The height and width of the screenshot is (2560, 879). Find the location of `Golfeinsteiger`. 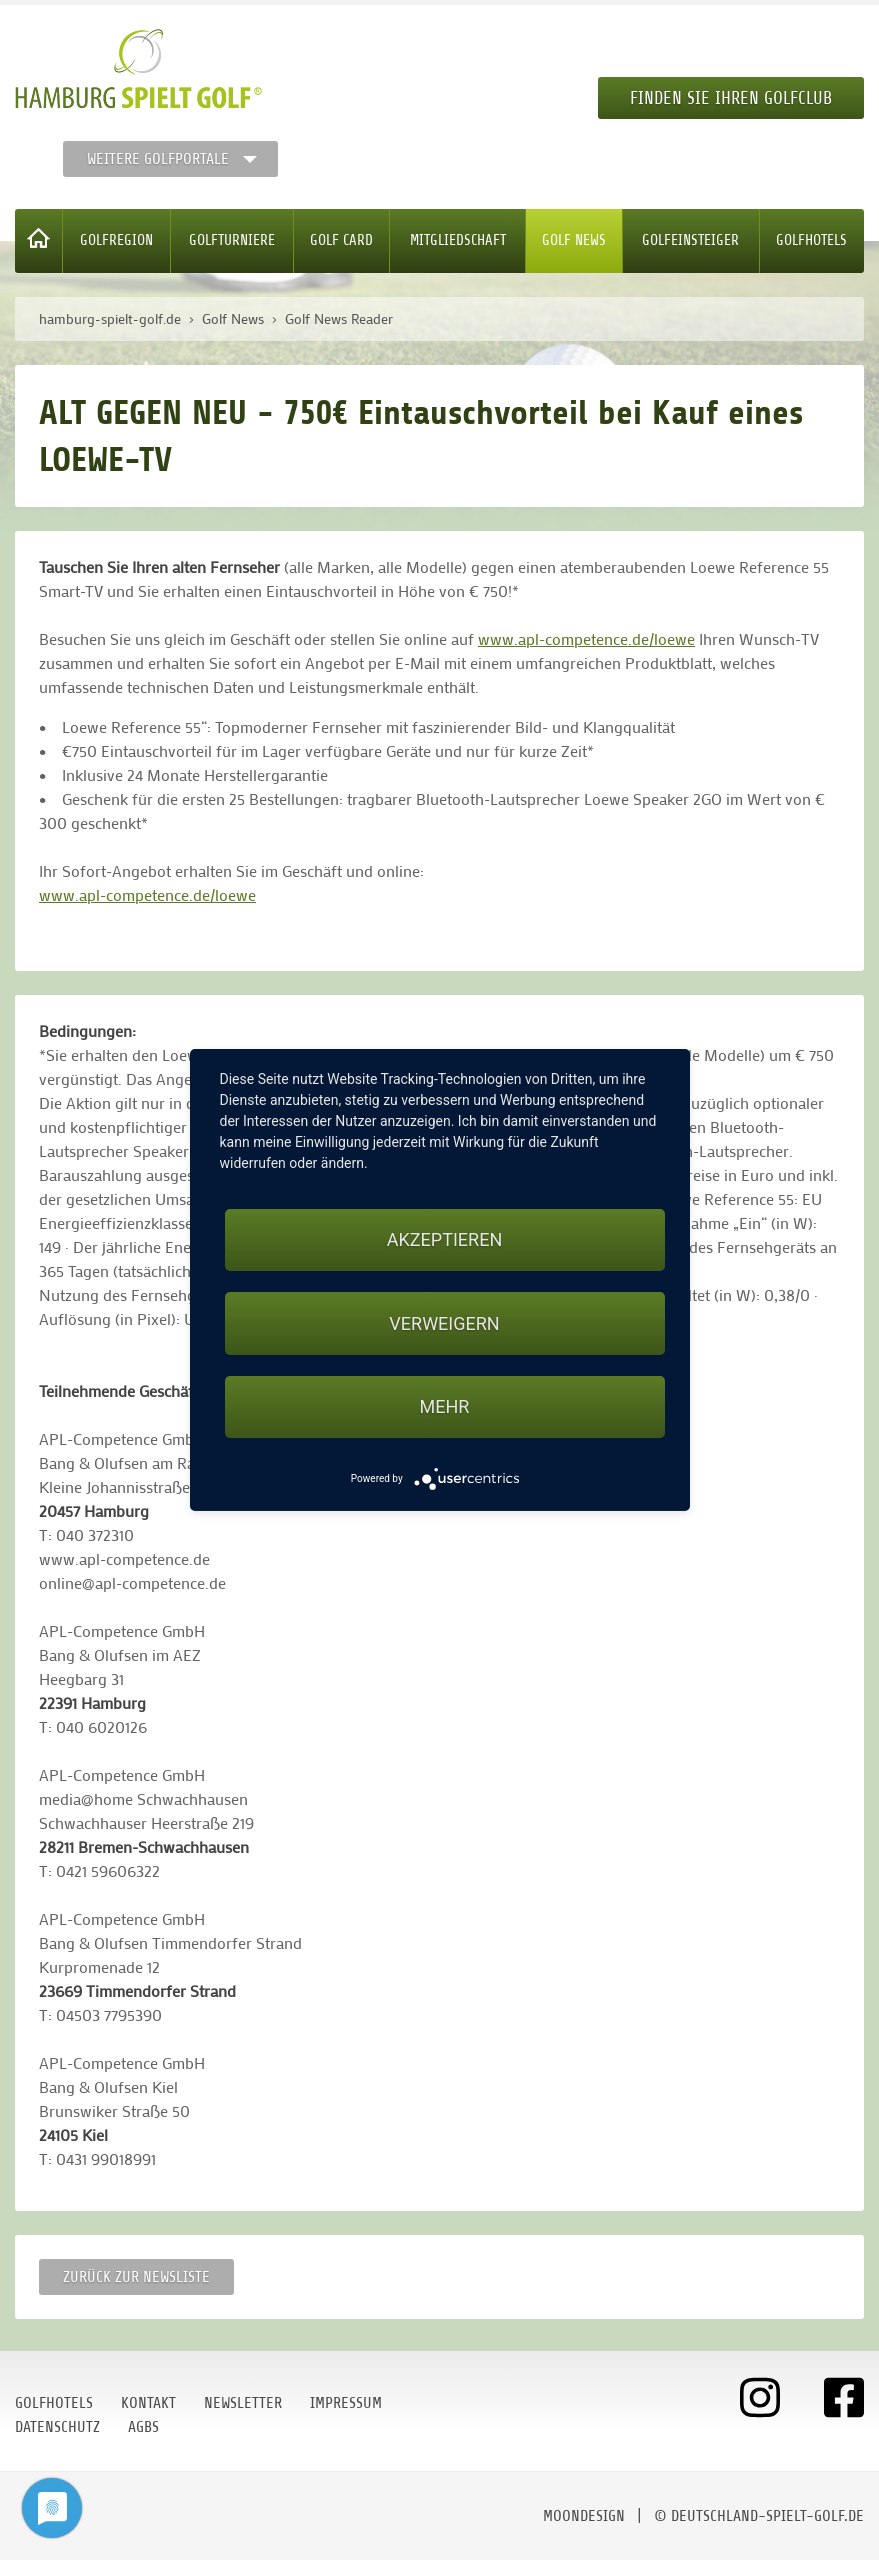

Golfeinsteiger is located at coordinates (690, 240).